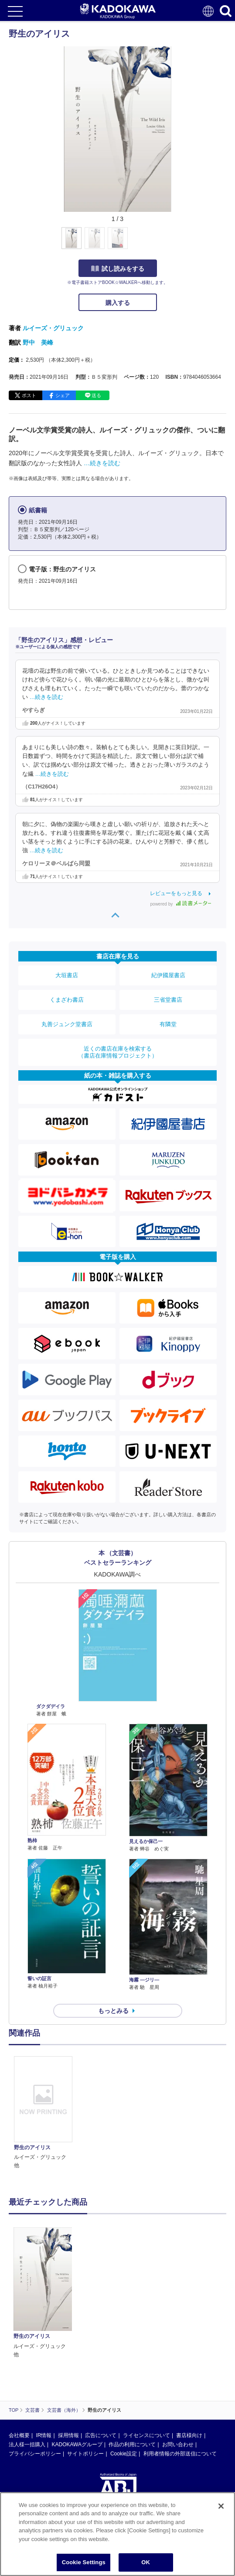 Image resolution: width=235 pixels, height=2576 pixels. I want to click on 購入する, so click(118, 302).